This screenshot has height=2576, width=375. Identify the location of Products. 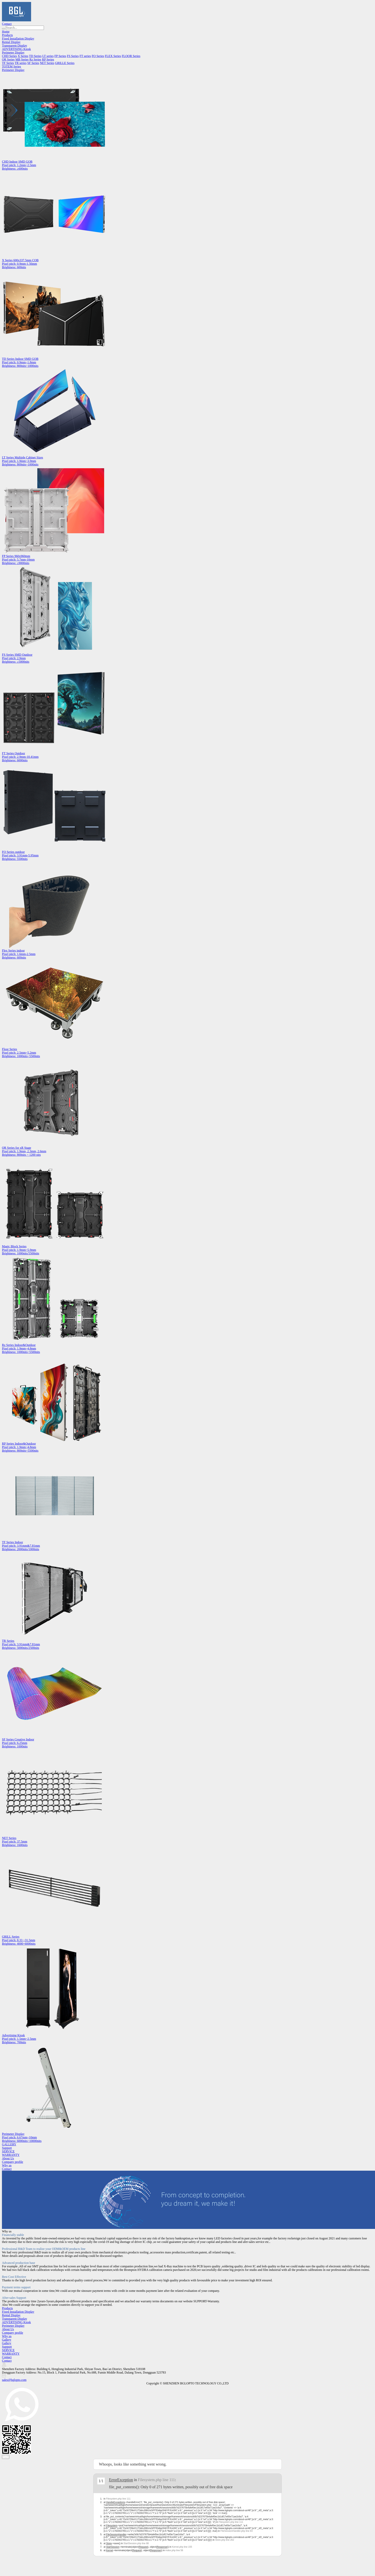
(7, 35).